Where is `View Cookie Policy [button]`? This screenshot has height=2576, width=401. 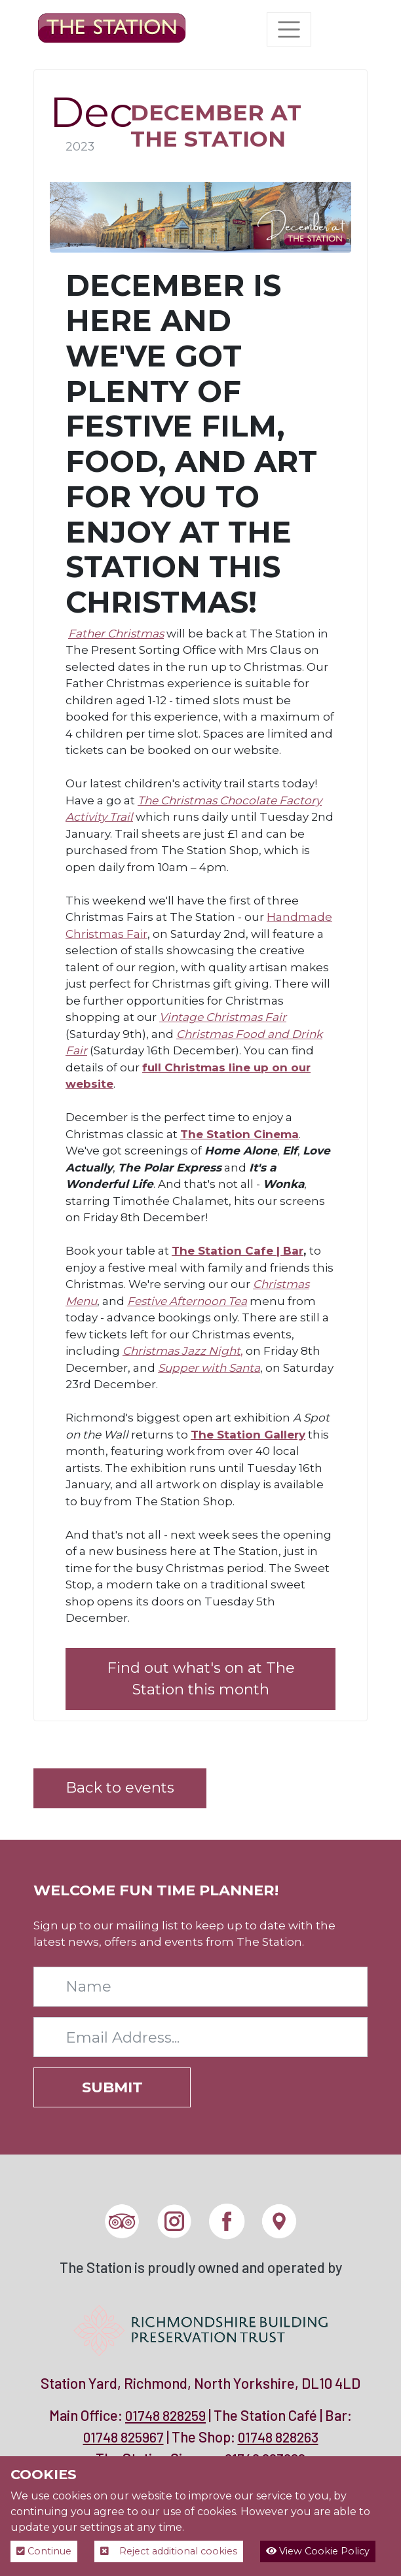 View Cookie Policy [button] is located at coordinates (318, 2551).